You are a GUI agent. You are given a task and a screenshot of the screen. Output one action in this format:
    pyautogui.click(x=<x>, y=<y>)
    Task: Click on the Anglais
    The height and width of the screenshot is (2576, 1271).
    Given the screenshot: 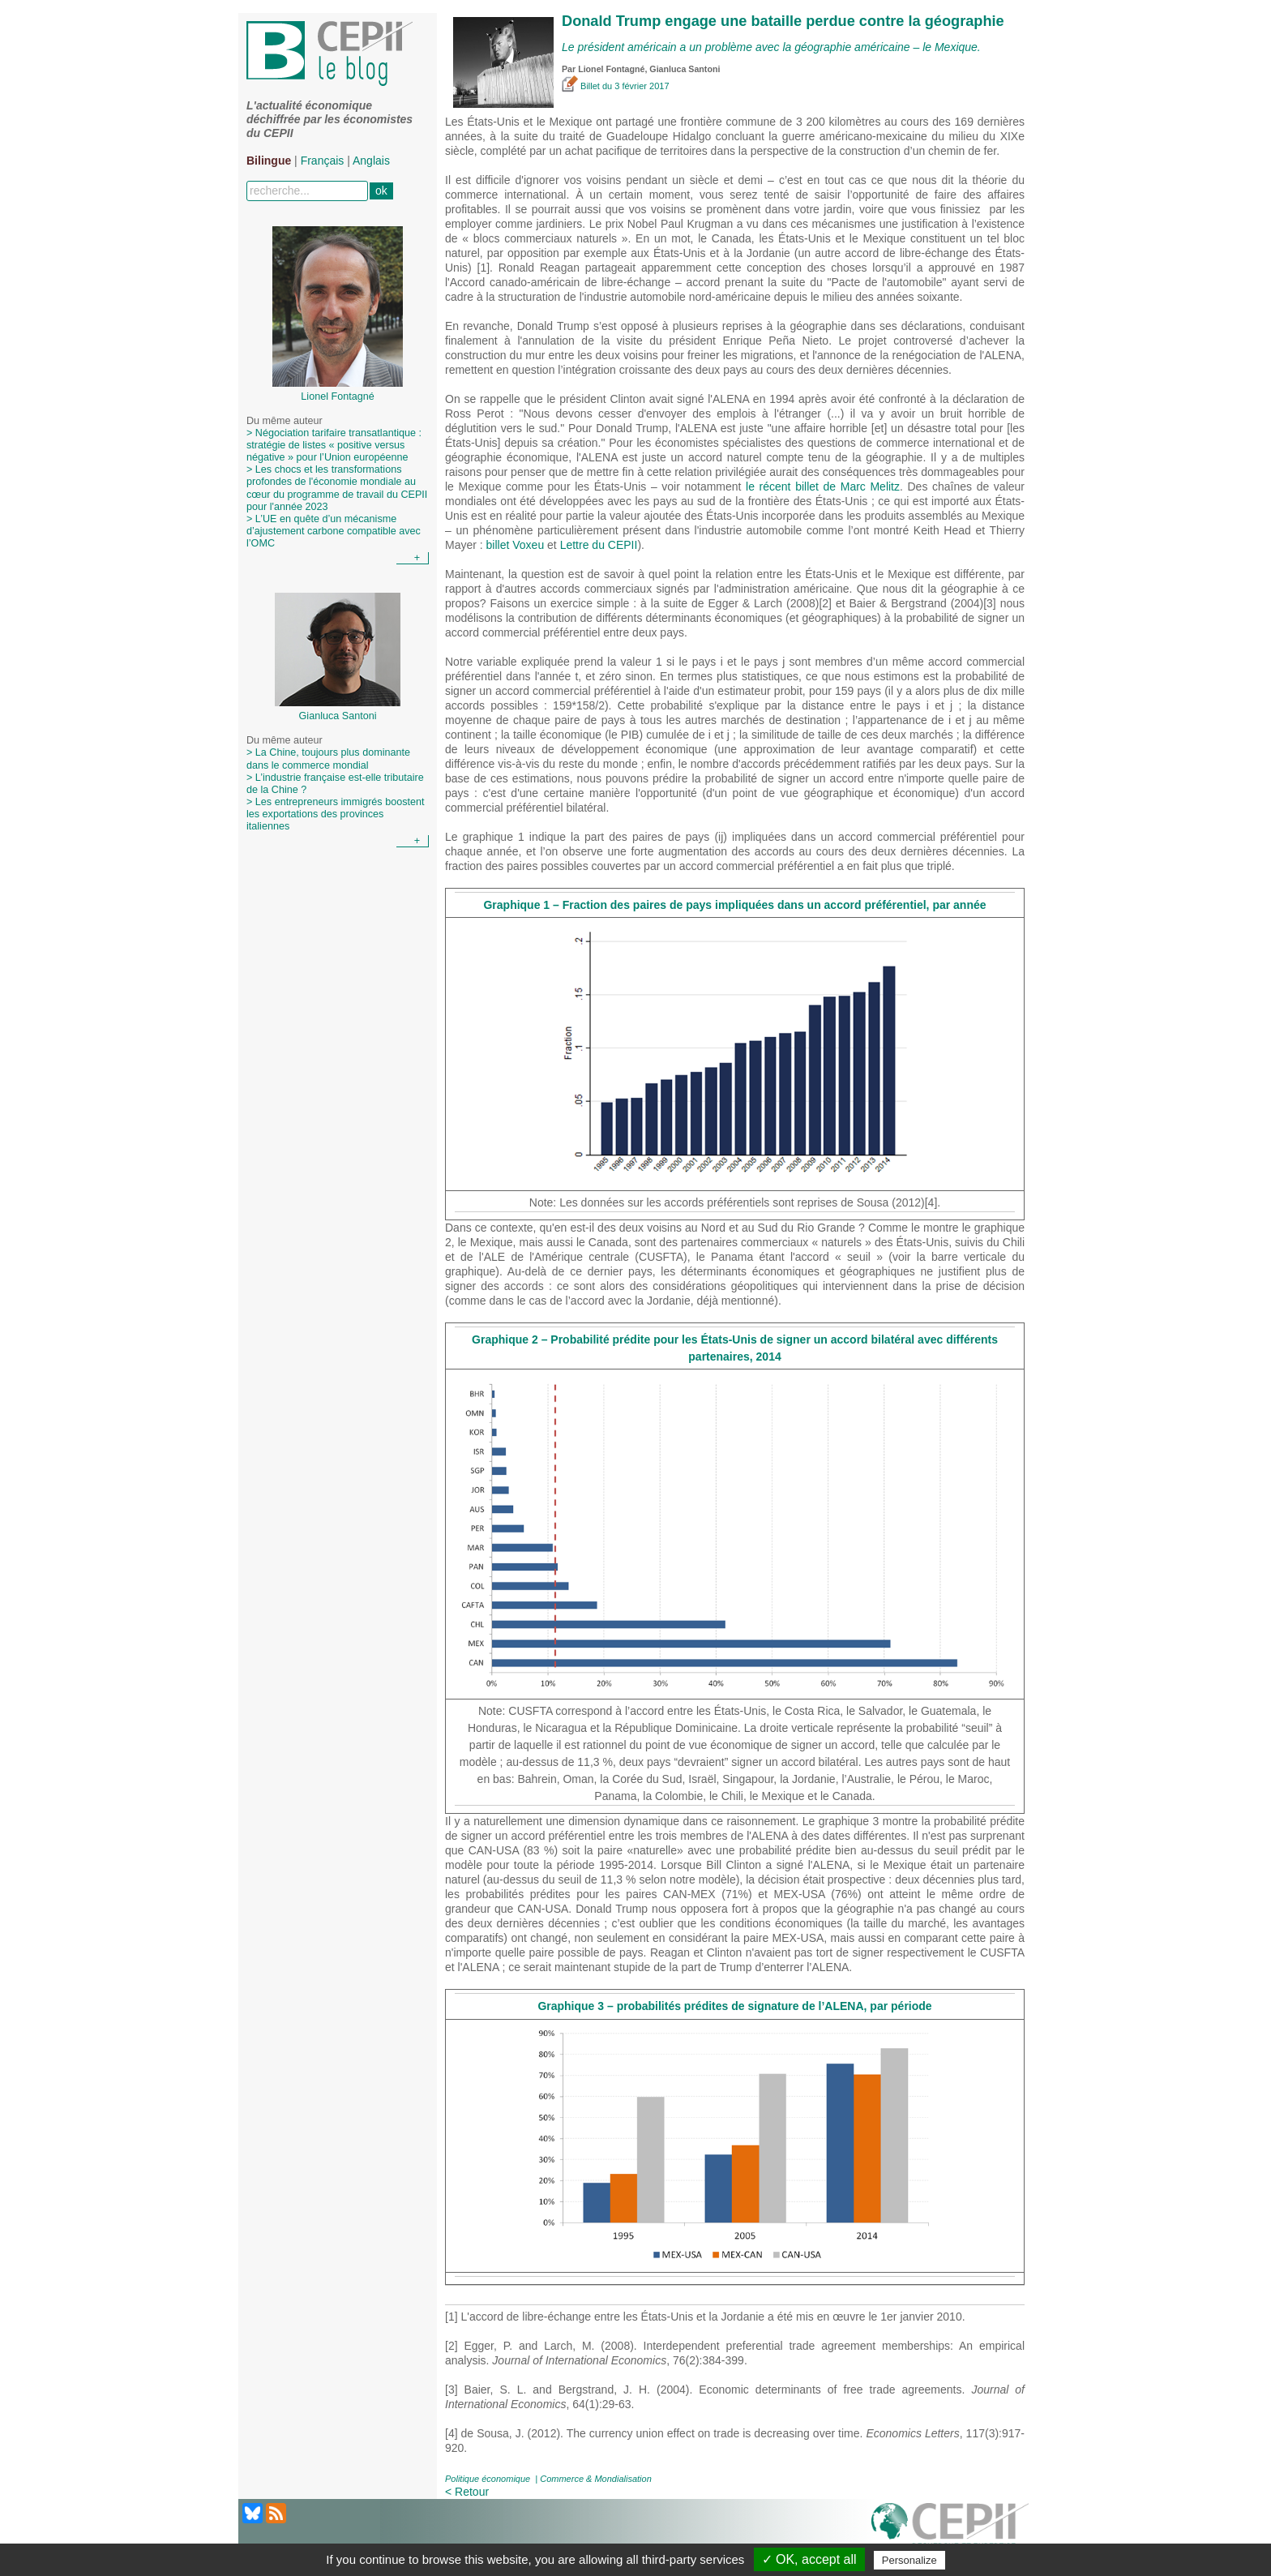 What is the action you would take?
    pyautogui.click(x=371, y=160)
    